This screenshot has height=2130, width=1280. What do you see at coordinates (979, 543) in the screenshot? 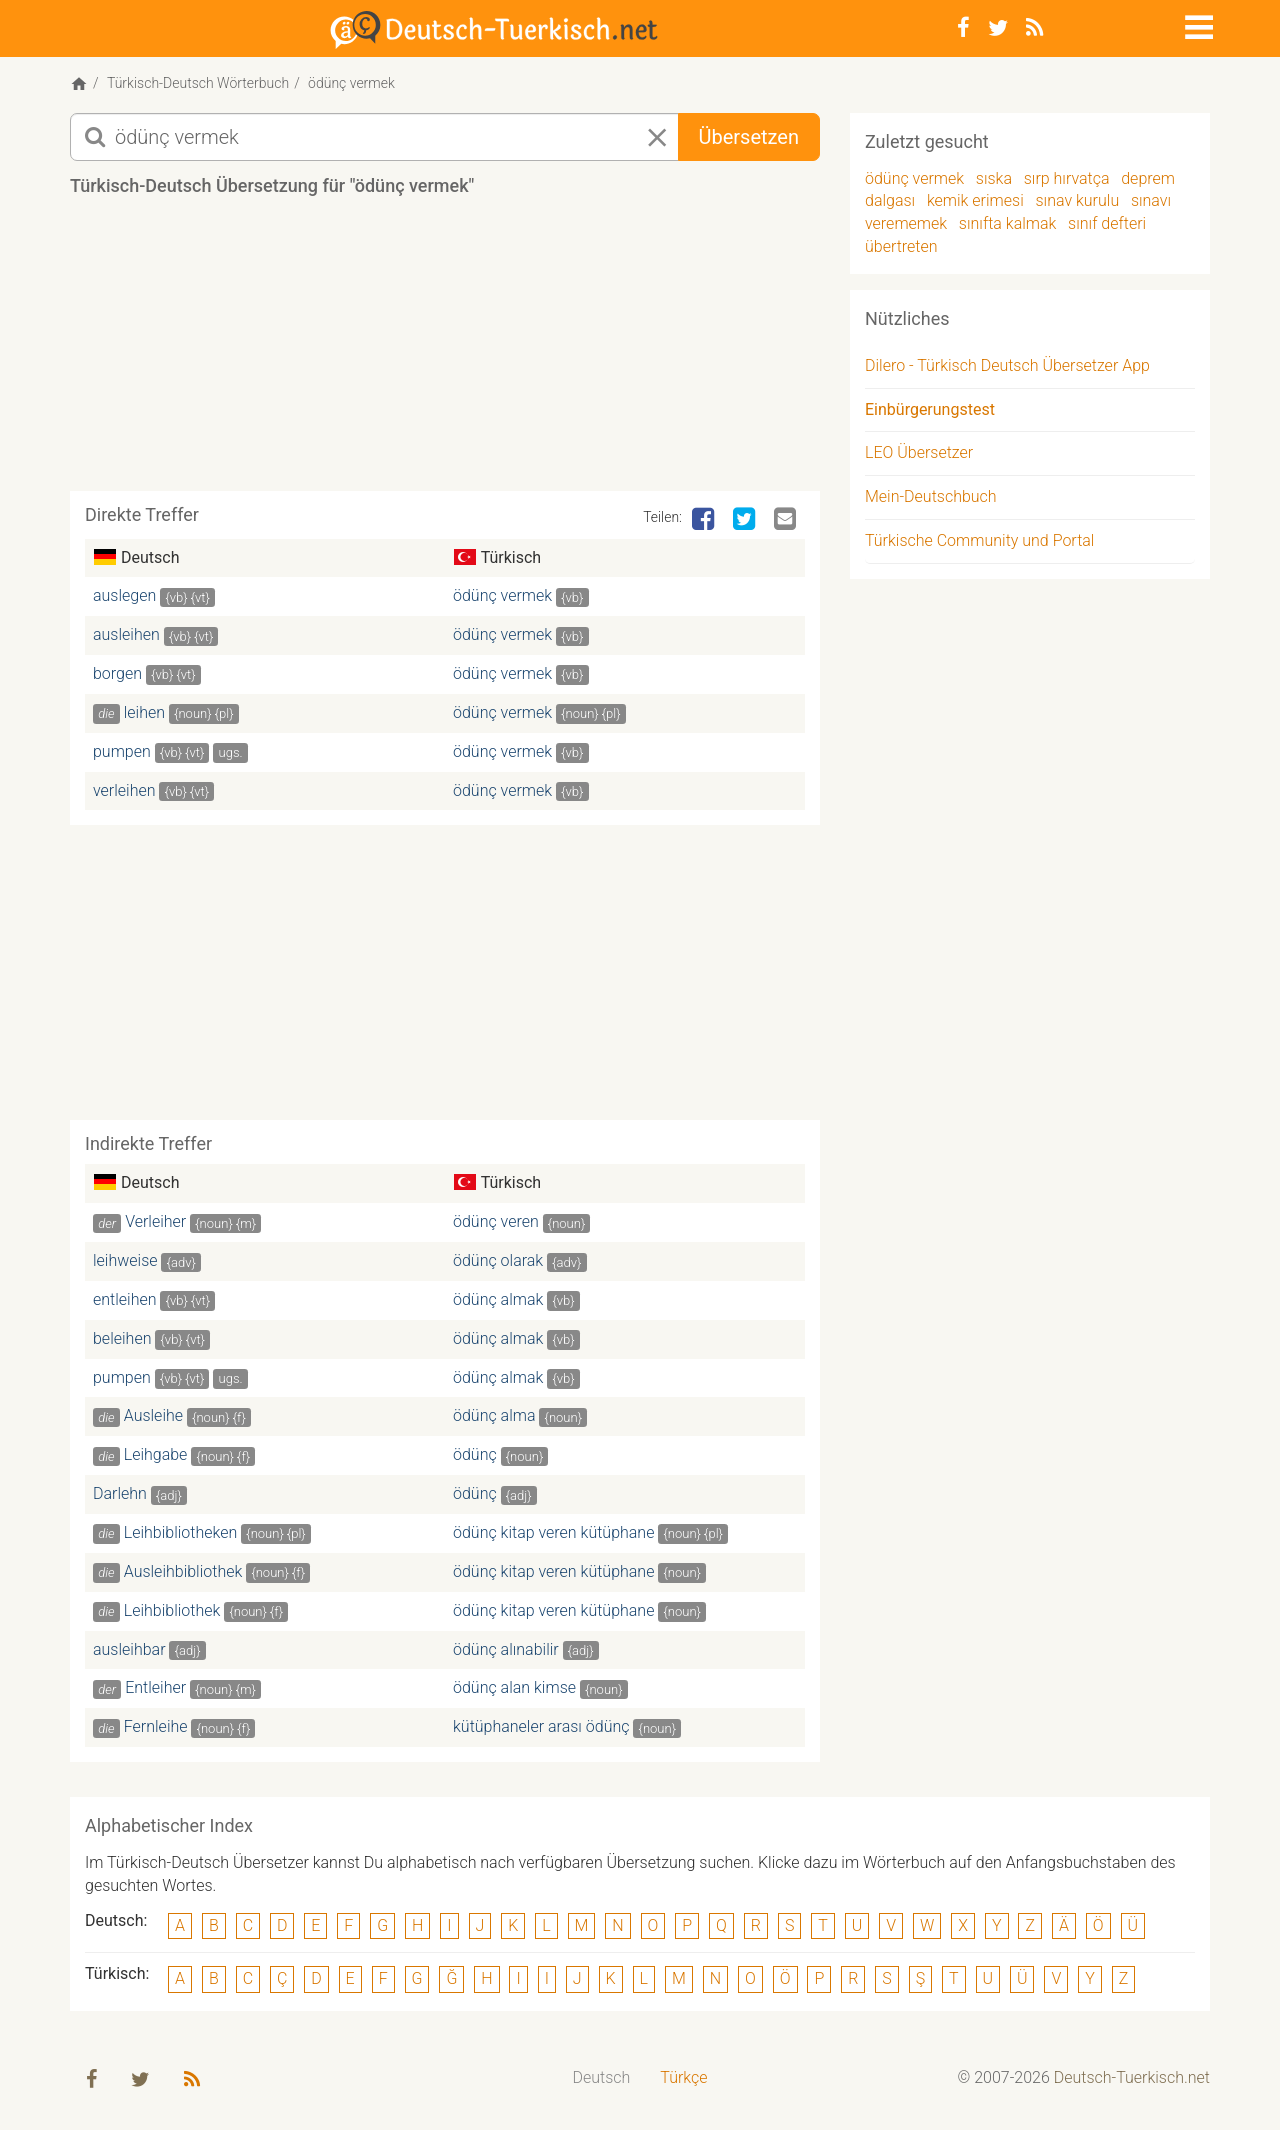
I see `Türkische Community und Portal` at bounding box center [979, 543].